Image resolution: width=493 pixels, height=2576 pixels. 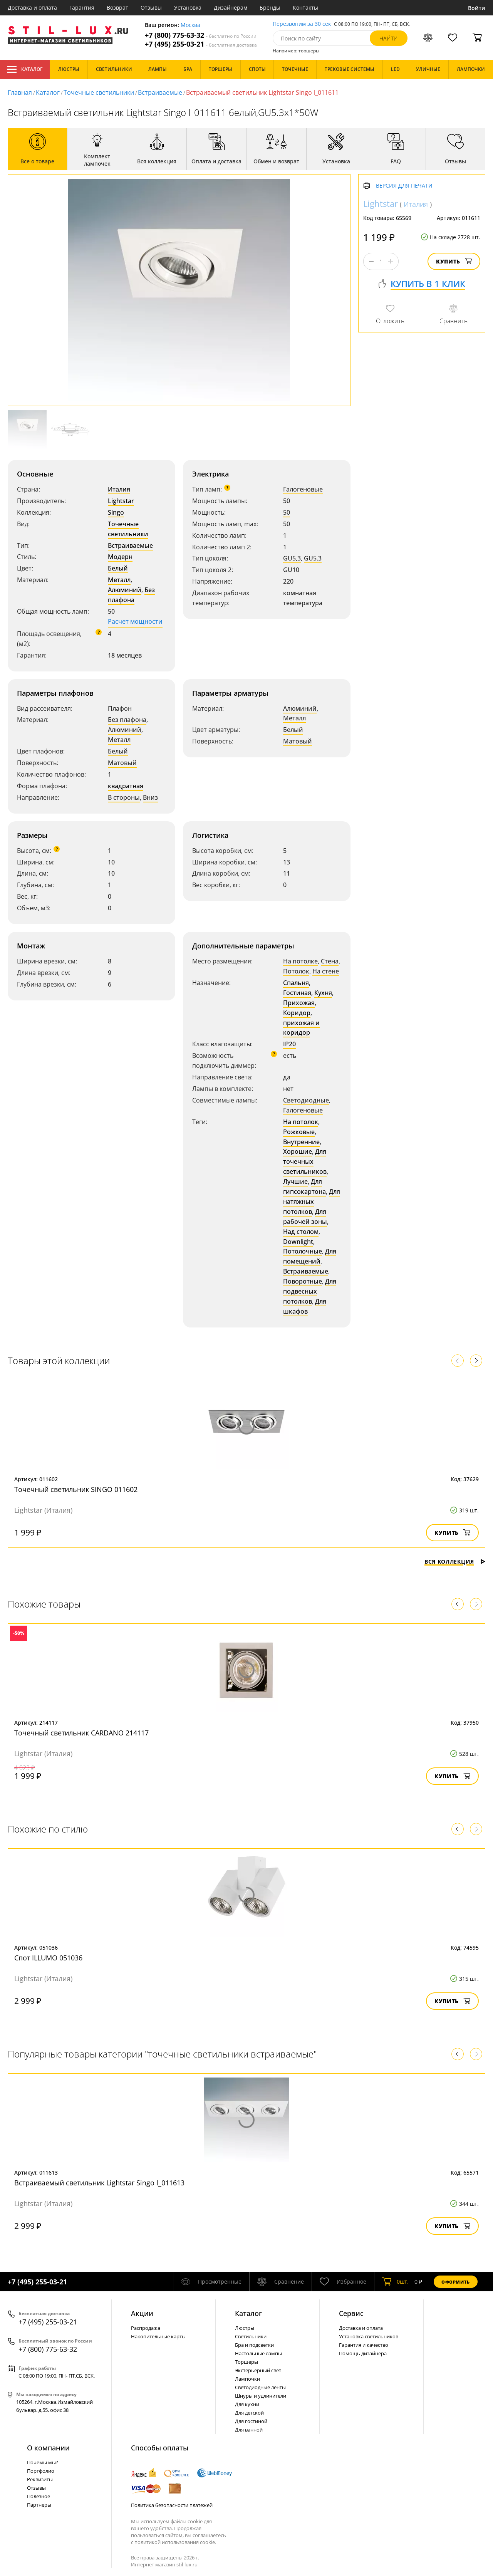 I want to click on О компании, so click(x=48, y=2447).